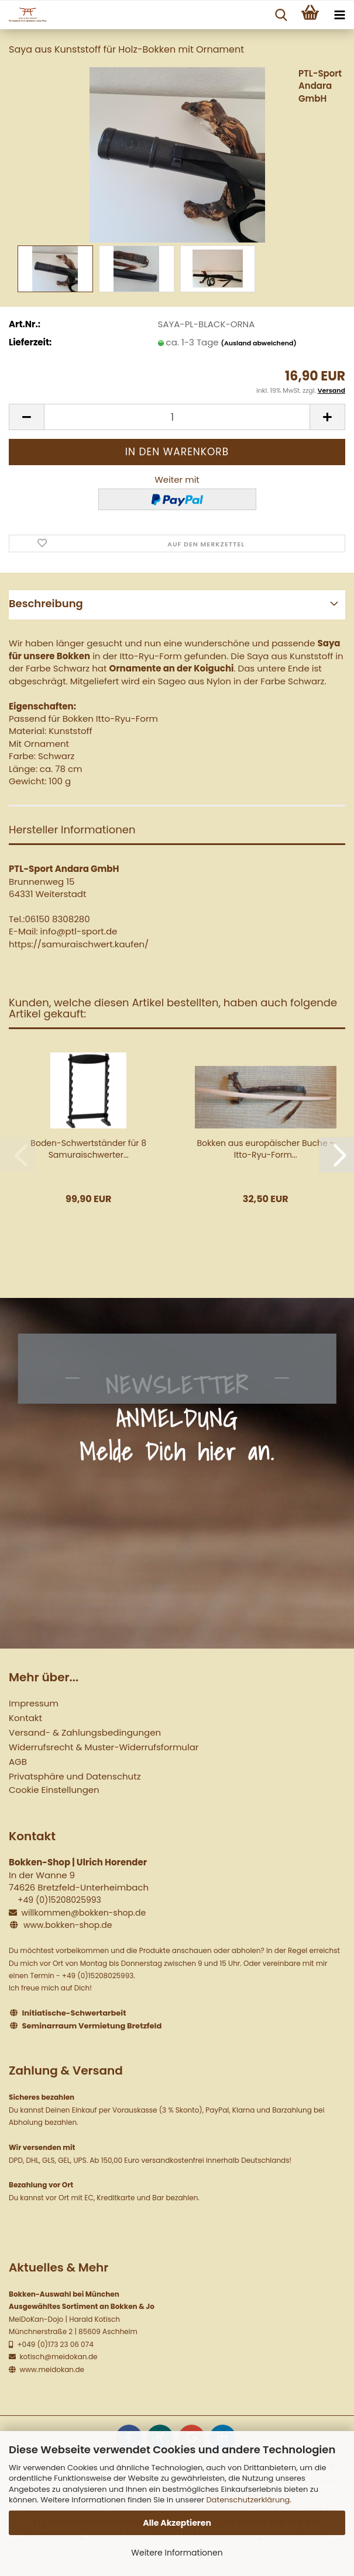 Image resolution: width=354 pixels, height=2576 pixels. I want to click on Widerrufsrecht & Muster-Widerrufsformular, so click(103, 1747).